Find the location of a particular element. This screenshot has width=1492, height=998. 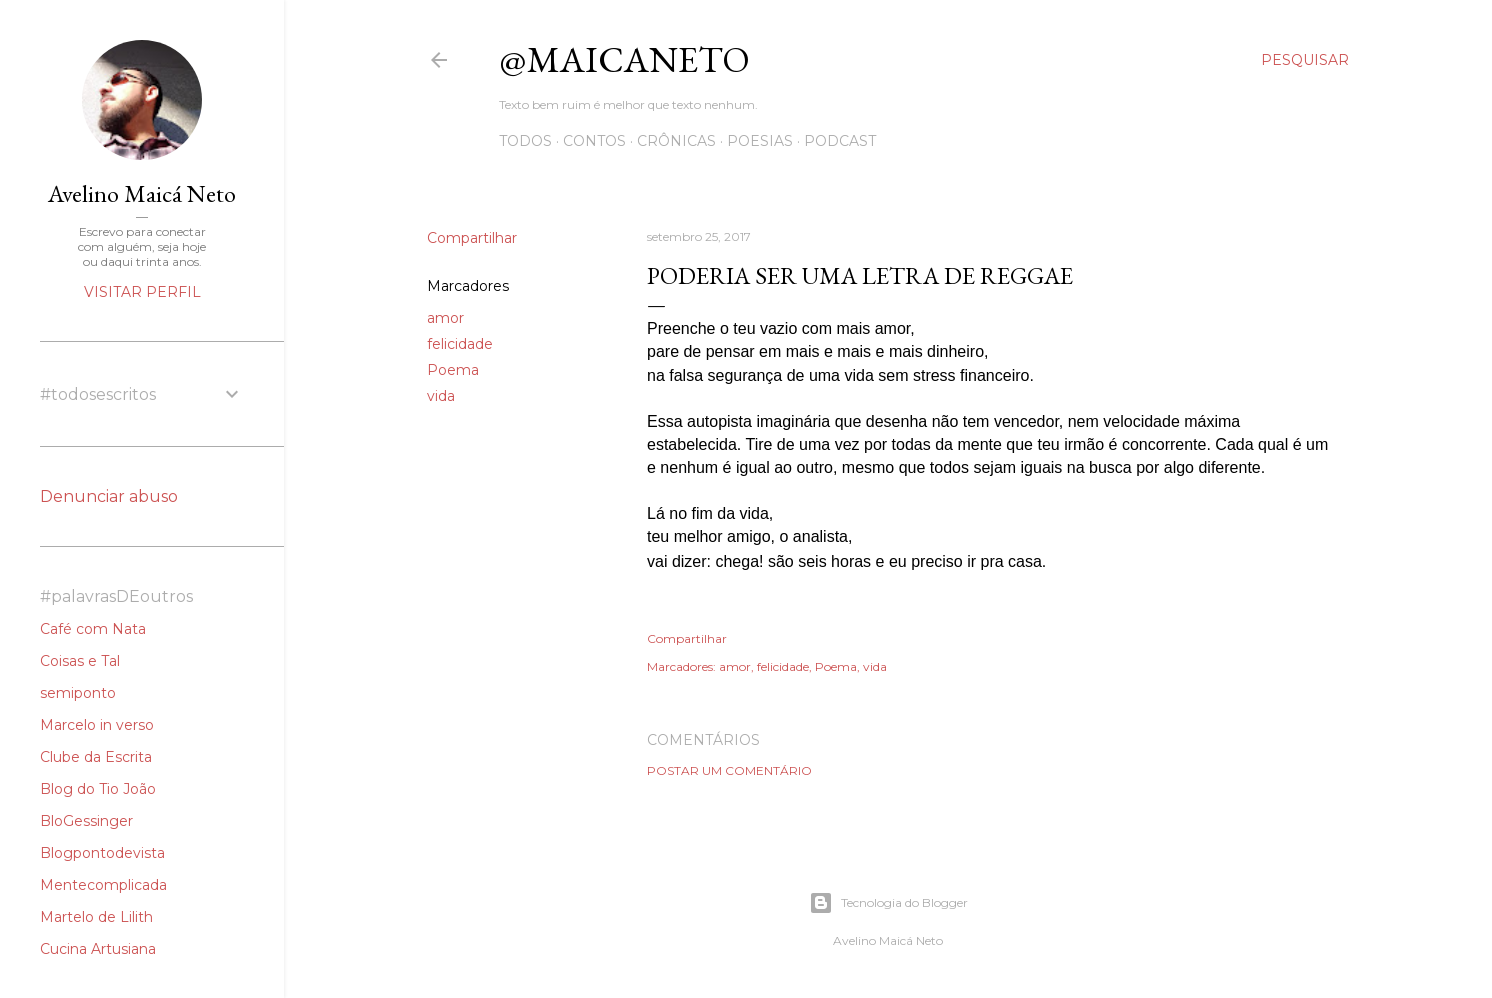

semiponto is located at coordinates (78, 693).